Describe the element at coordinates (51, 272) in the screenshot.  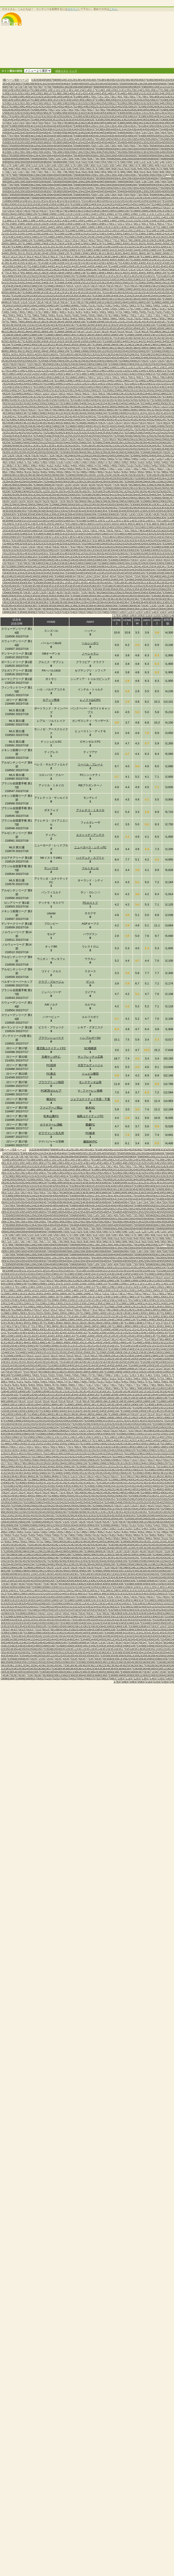
I see `[1483]` at that location.